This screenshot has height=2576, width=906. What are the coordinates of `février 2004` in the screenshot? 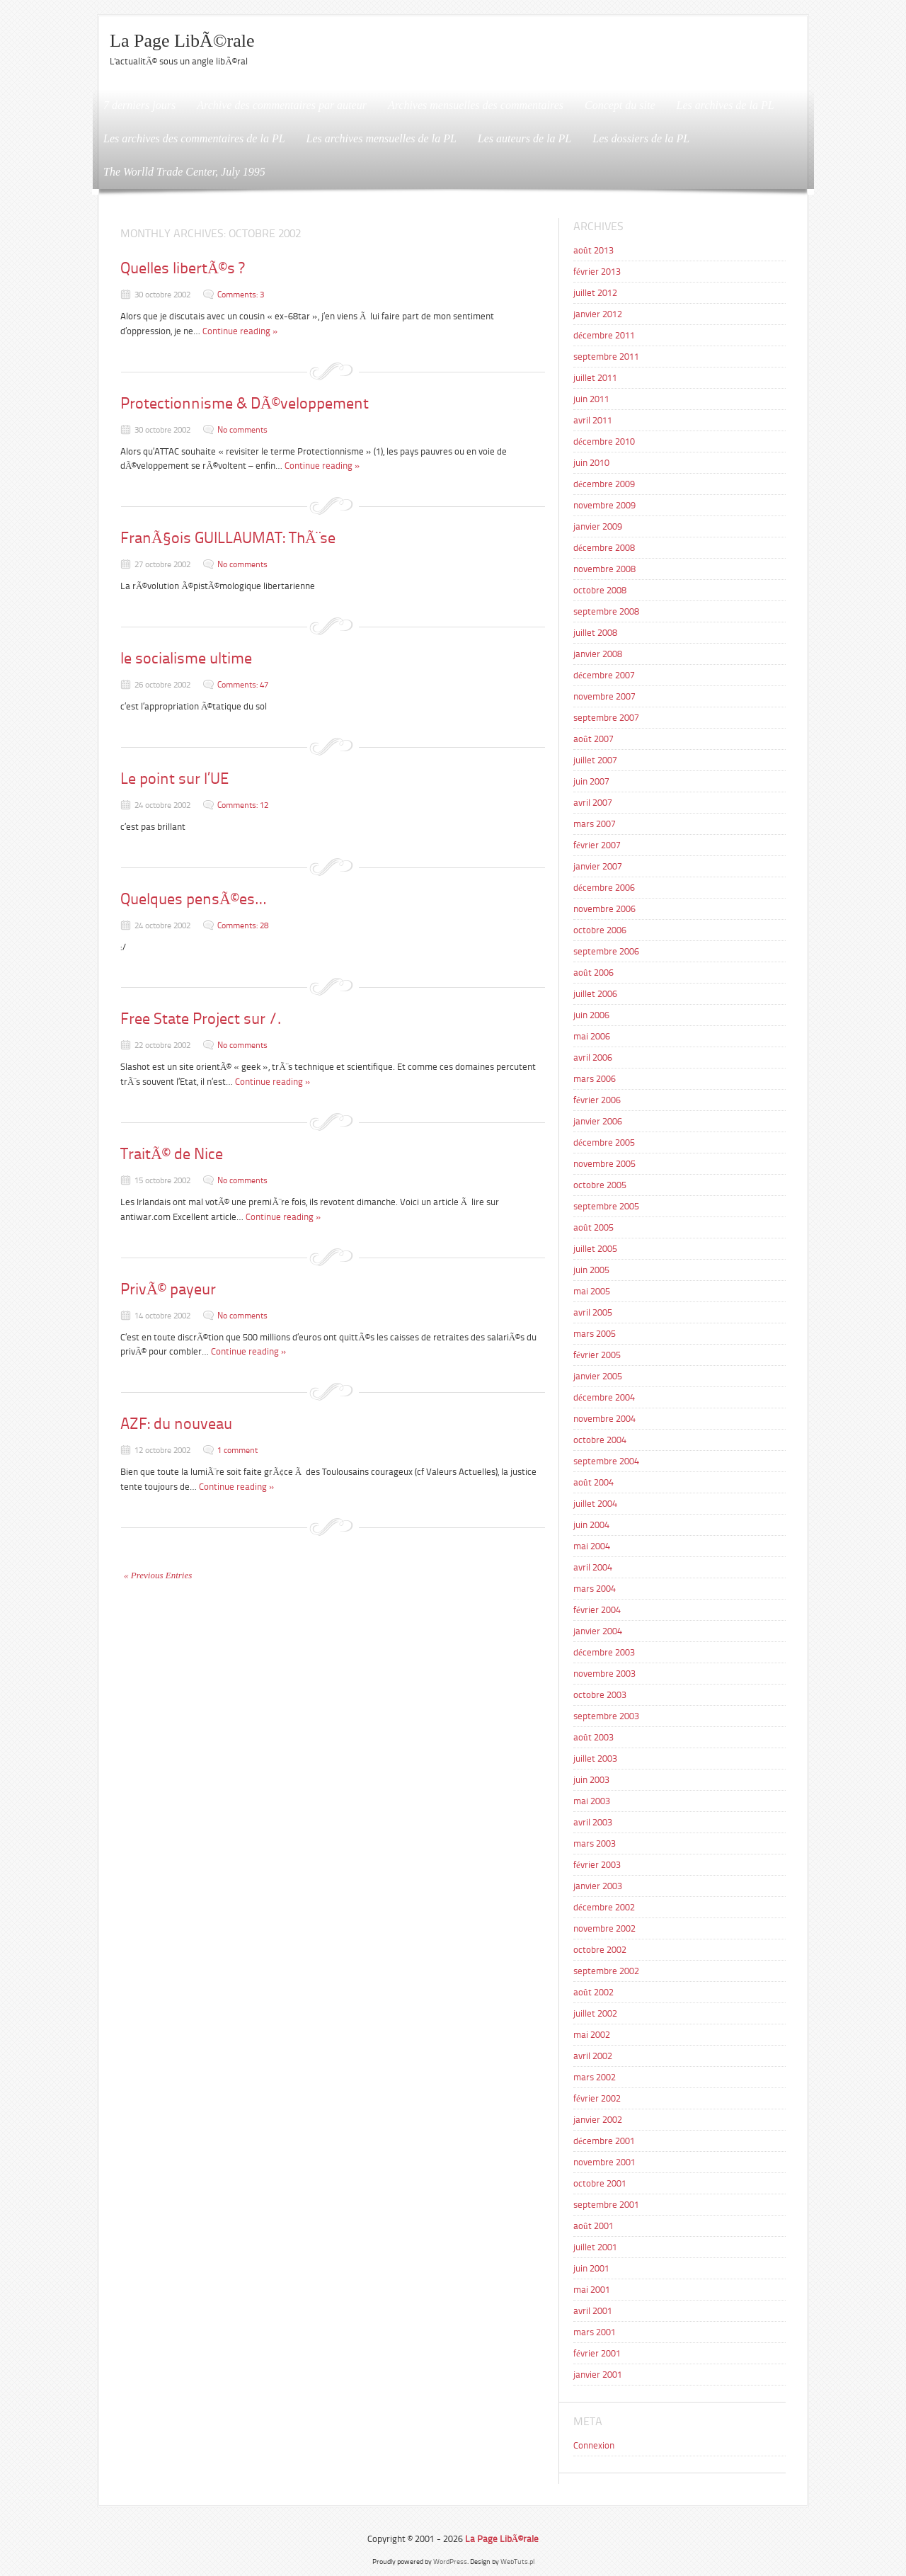 It's located at (597, 1610).